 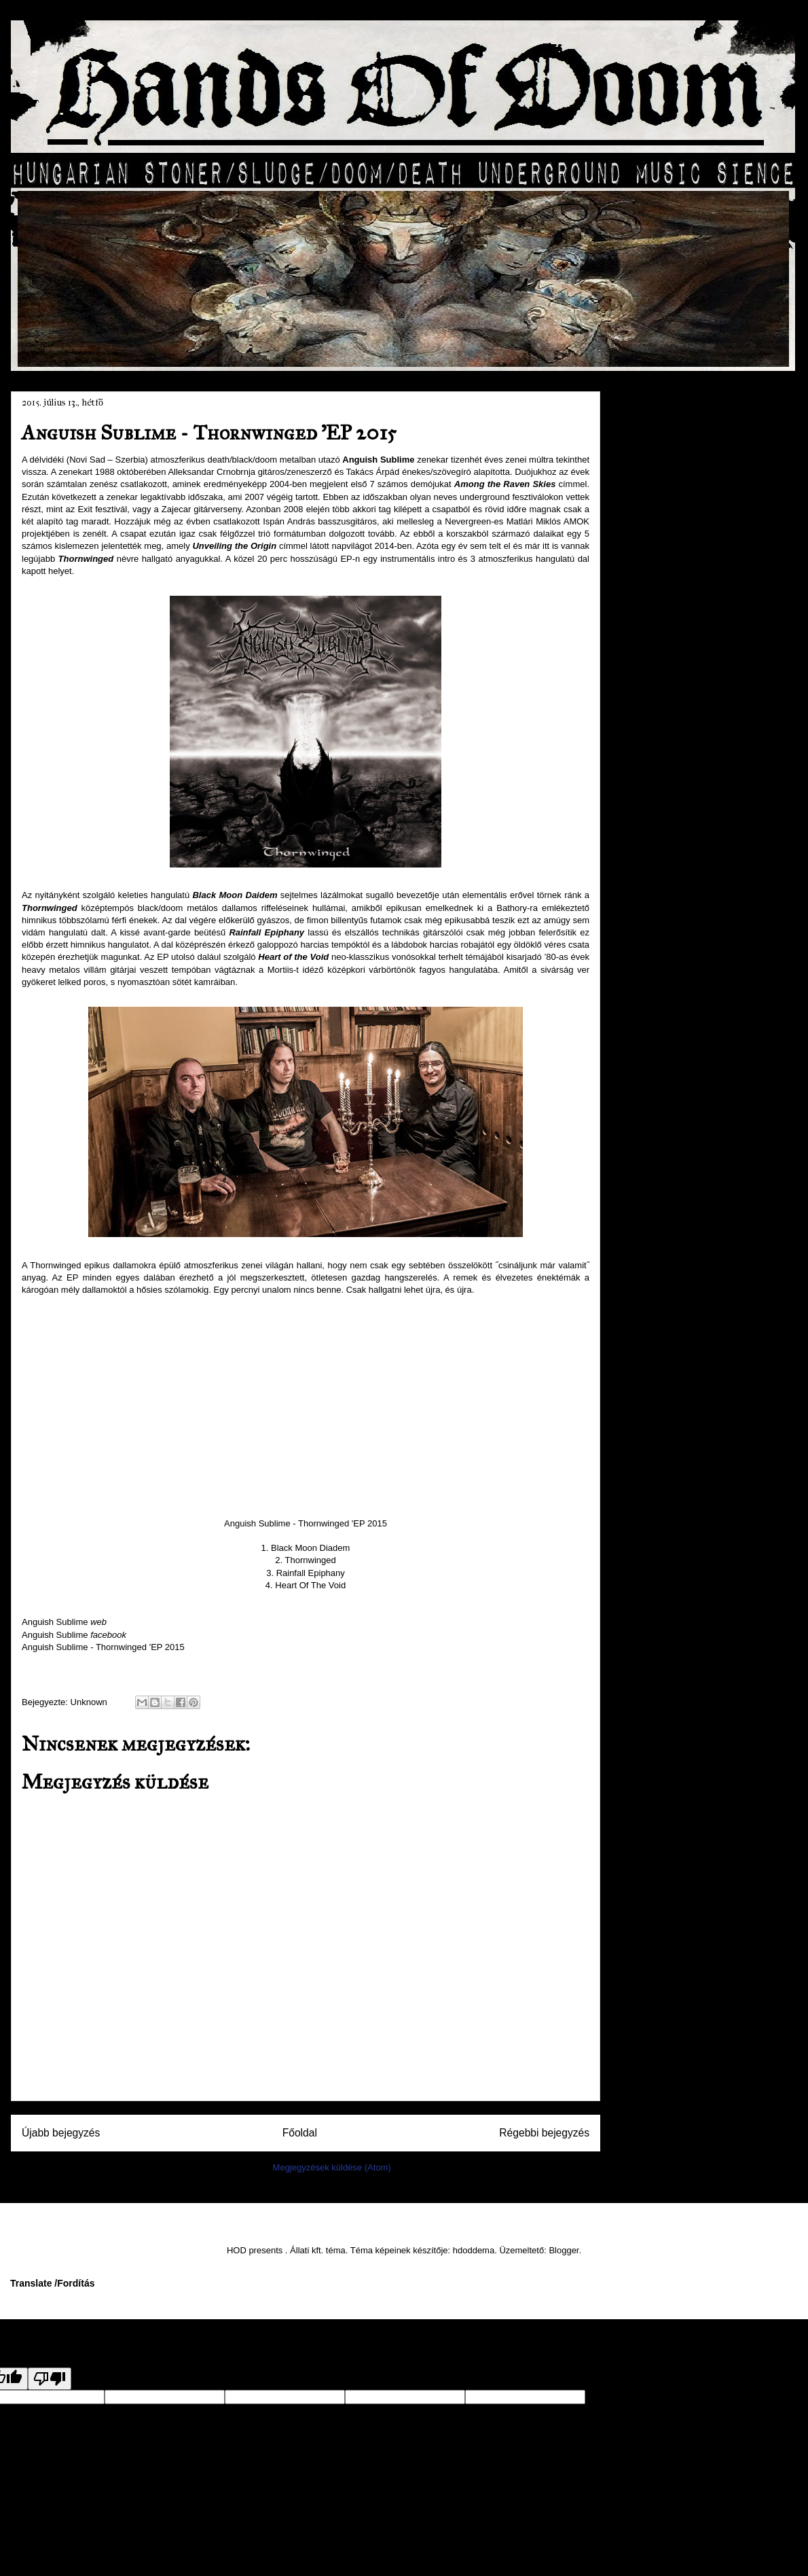 What do you see at coordinates (704, 723) in the screenshot?
I see `KIES – Ez még csak a kezdet ’EP 2015` at bounding box center [704, 723].